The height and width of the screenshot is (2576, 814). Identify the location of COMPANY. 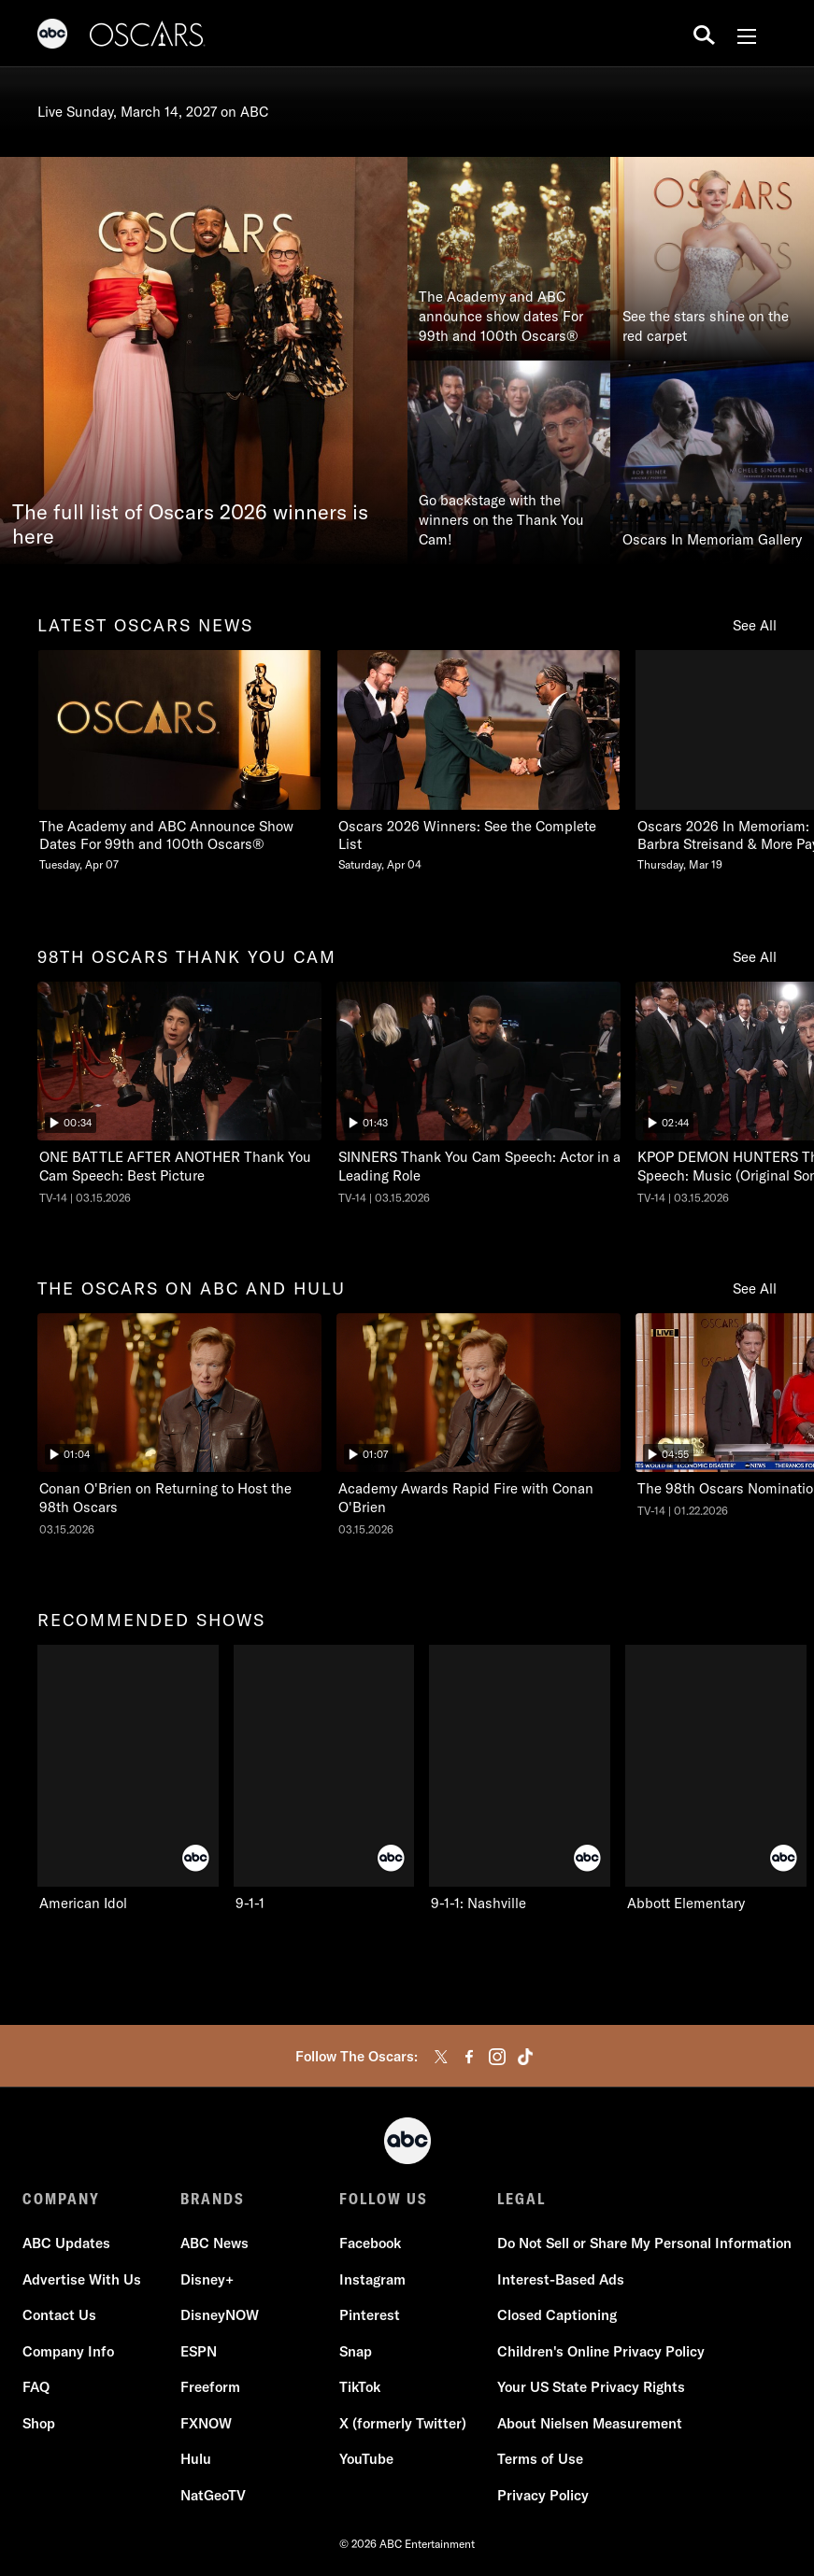
(61, 2198).